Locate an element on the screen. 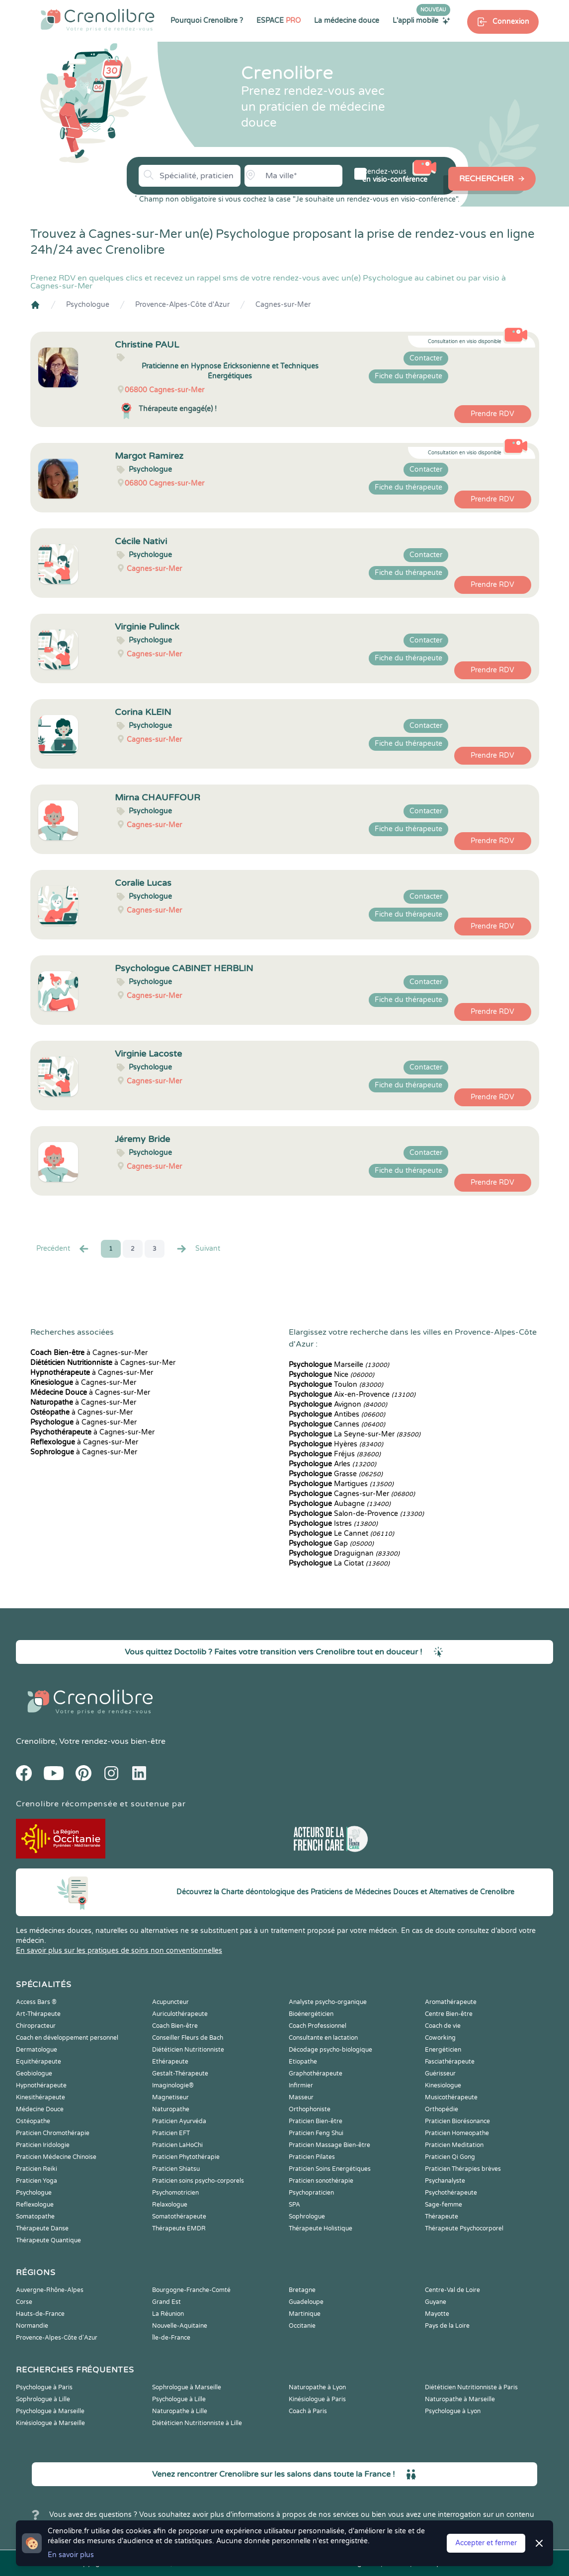 This screenshot has height=2576, width=569. La Réunion is located at coordinates (168, 2313).